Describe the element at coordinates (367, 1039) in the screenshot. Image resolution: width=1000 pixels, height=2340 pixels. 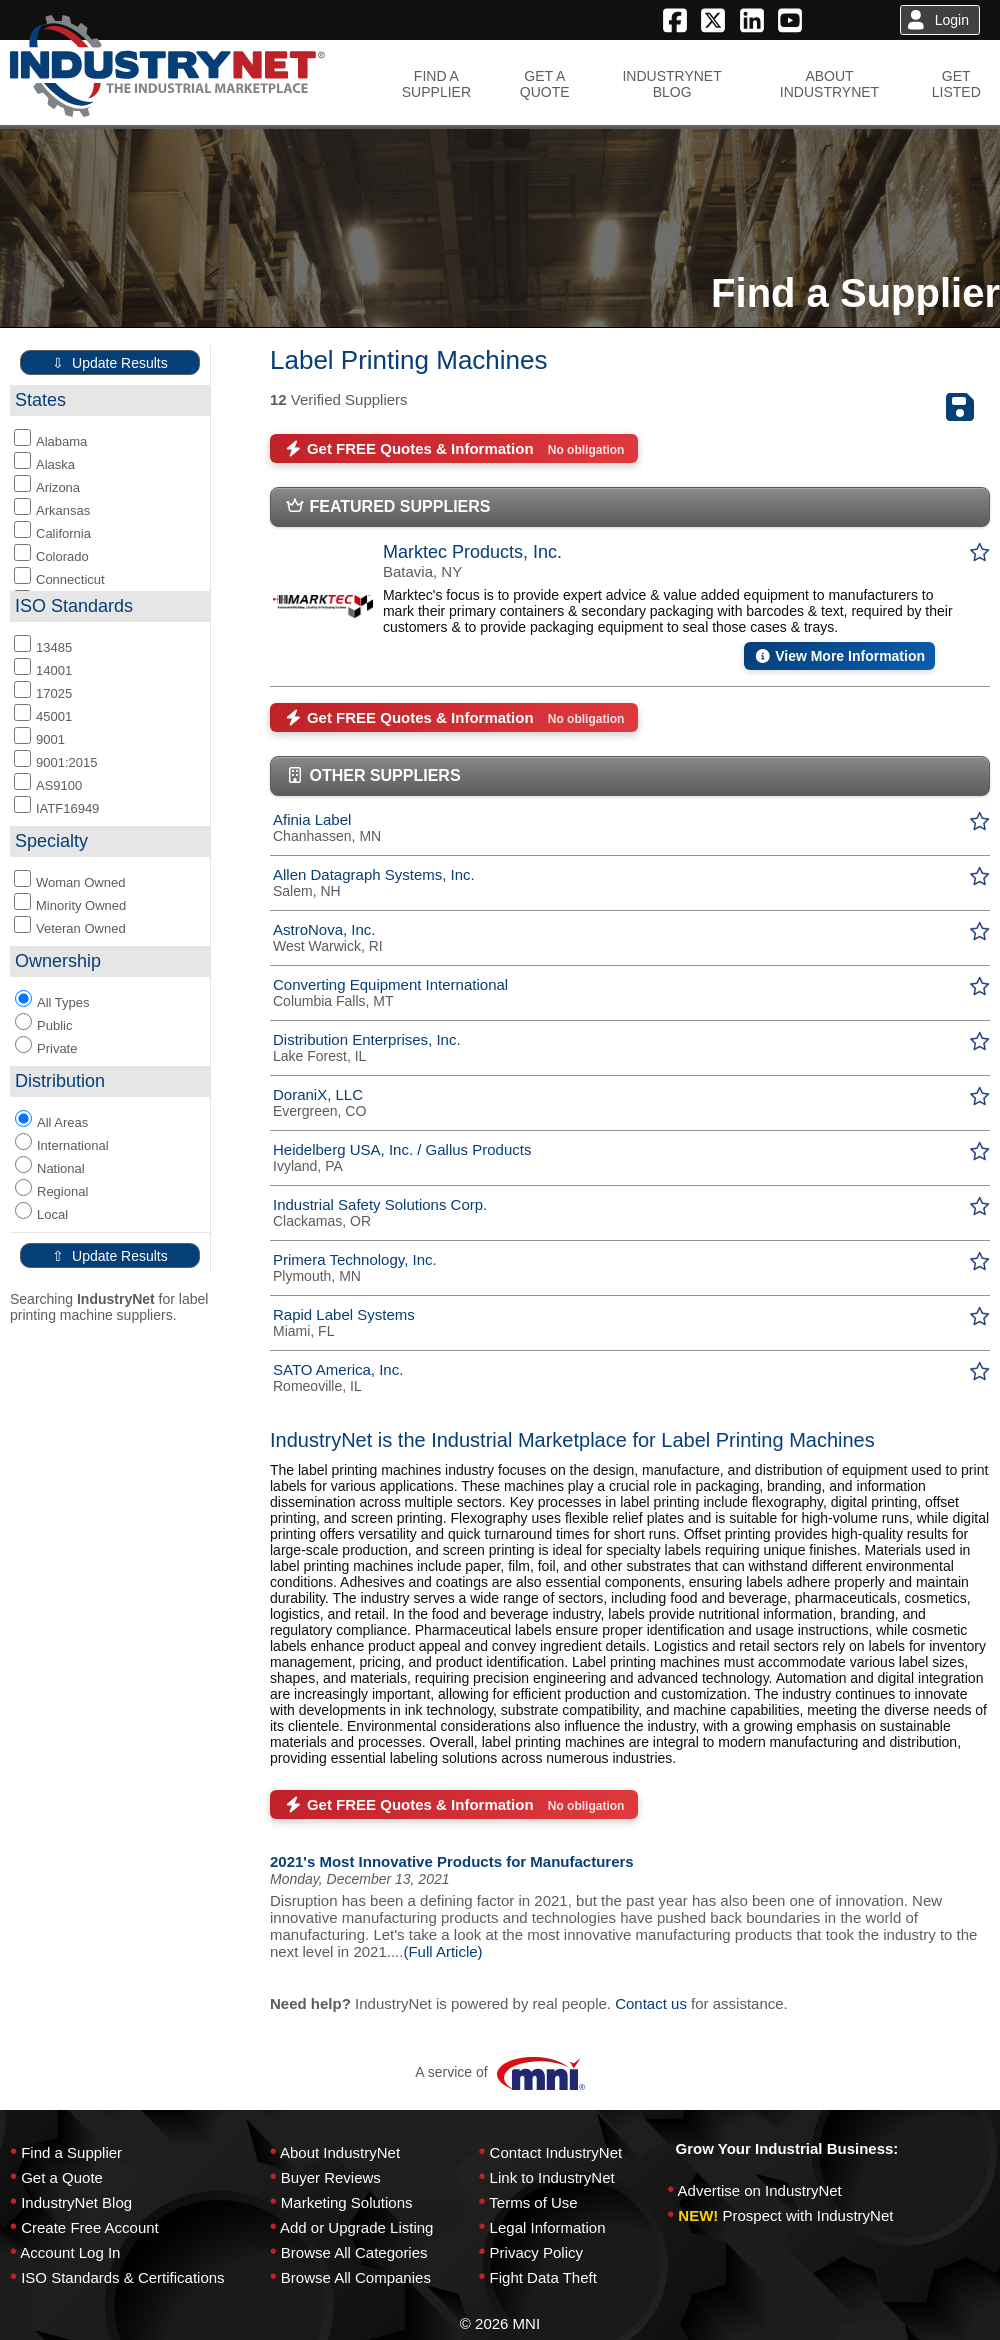
I see `Distribution Enterprises, Inc.` at that location.